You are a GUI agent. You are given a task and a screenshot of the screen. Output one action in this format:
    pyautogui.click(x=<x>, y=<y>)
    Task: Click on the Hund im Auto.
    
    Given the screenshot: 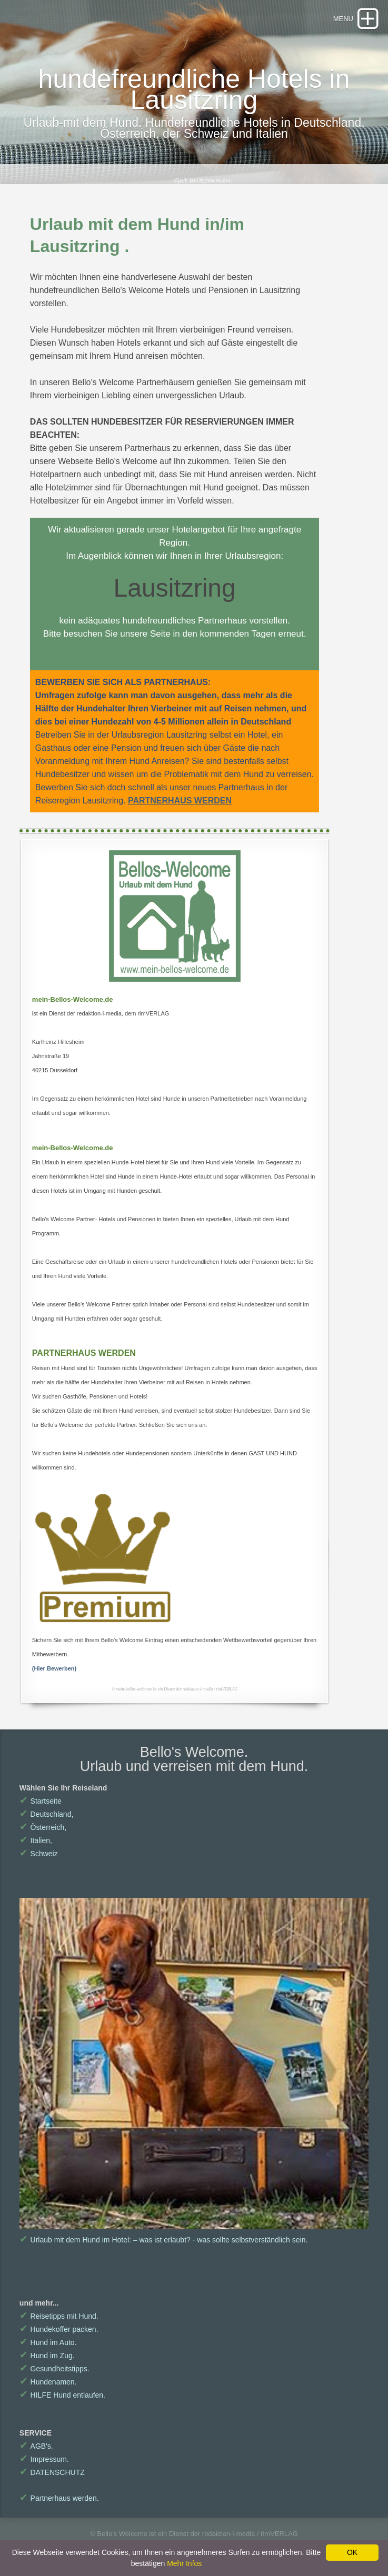 What is the action you would take?
    pyautogui.click(x=48, y=2342)
    